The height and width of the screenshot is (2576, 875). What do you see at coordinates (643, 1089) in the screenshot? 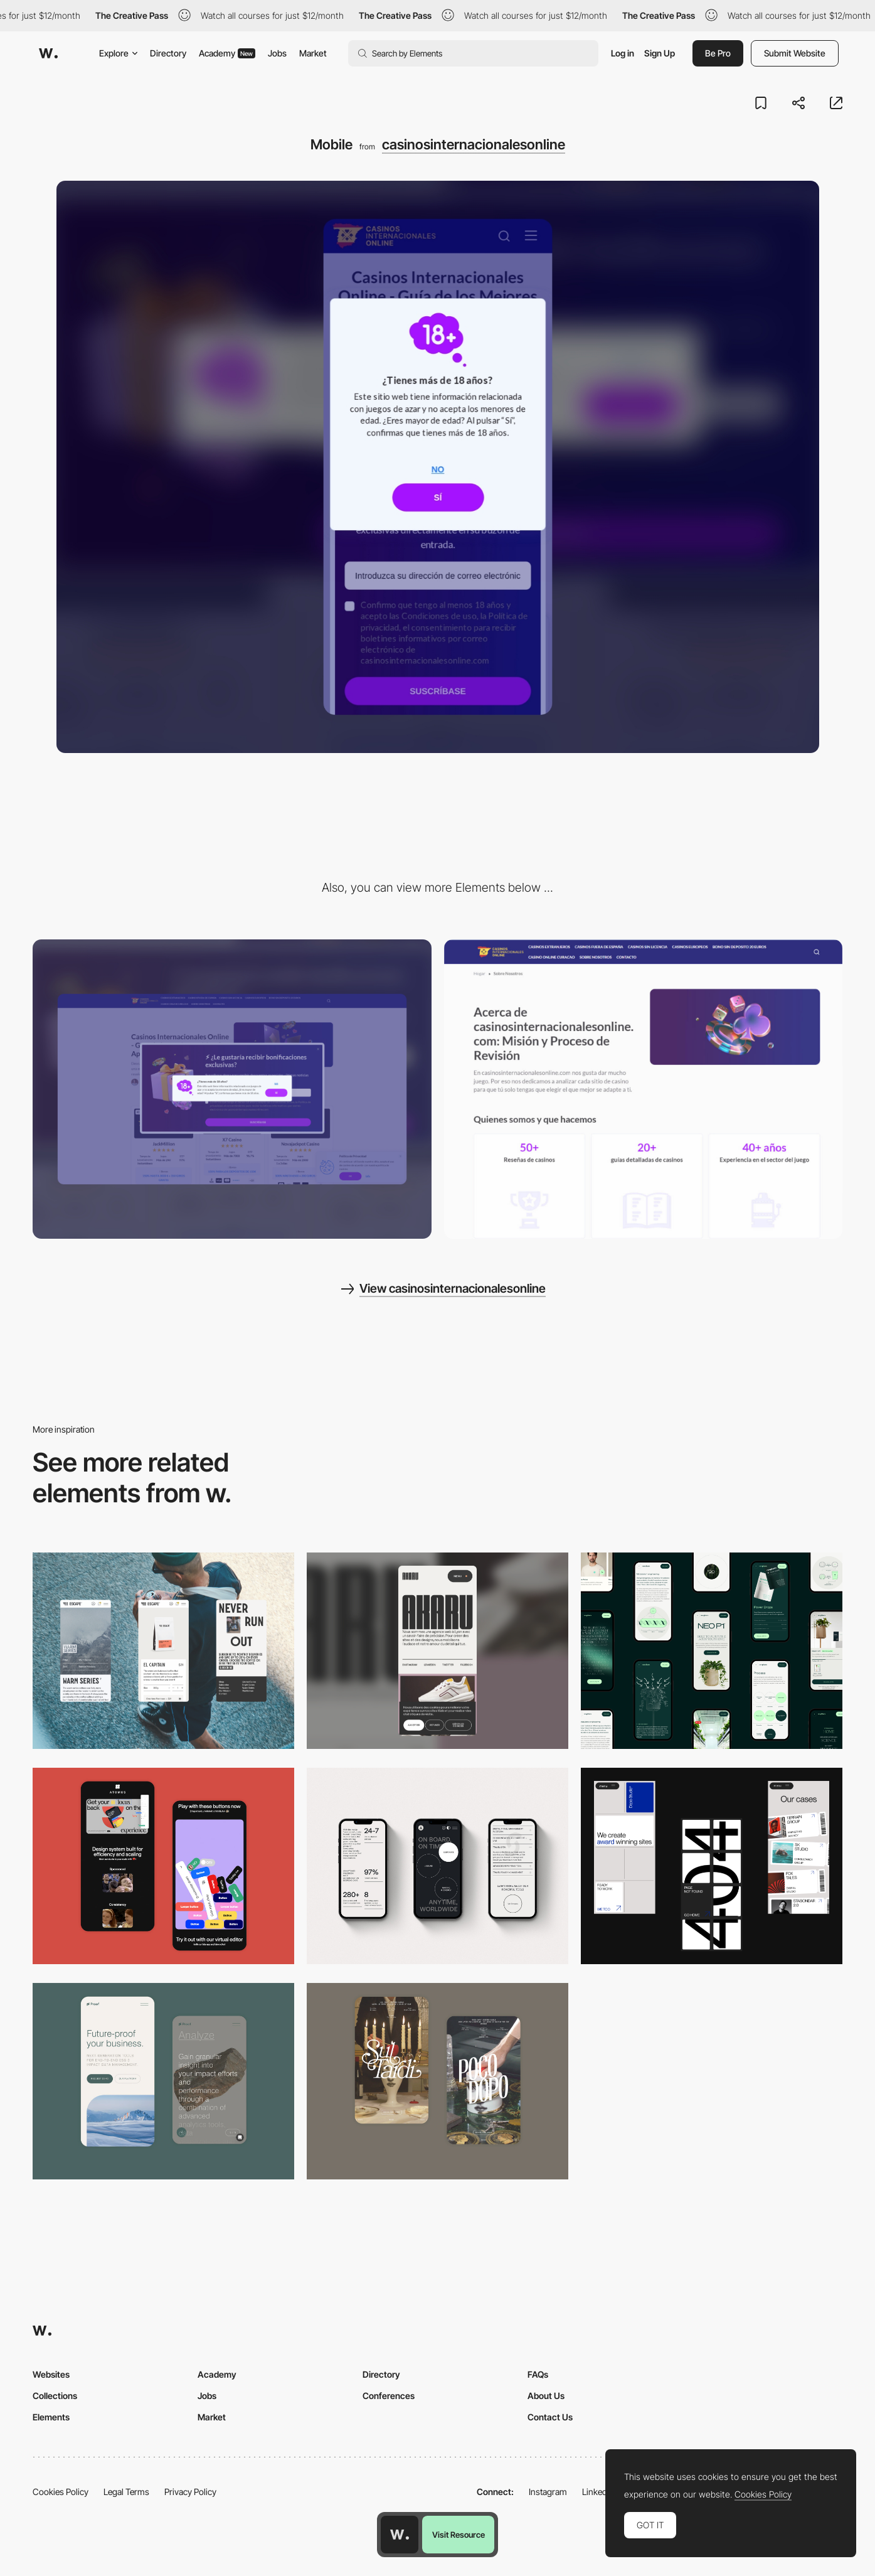
I see `[Beautifull about us page]` at bounding box center [643, 1089].